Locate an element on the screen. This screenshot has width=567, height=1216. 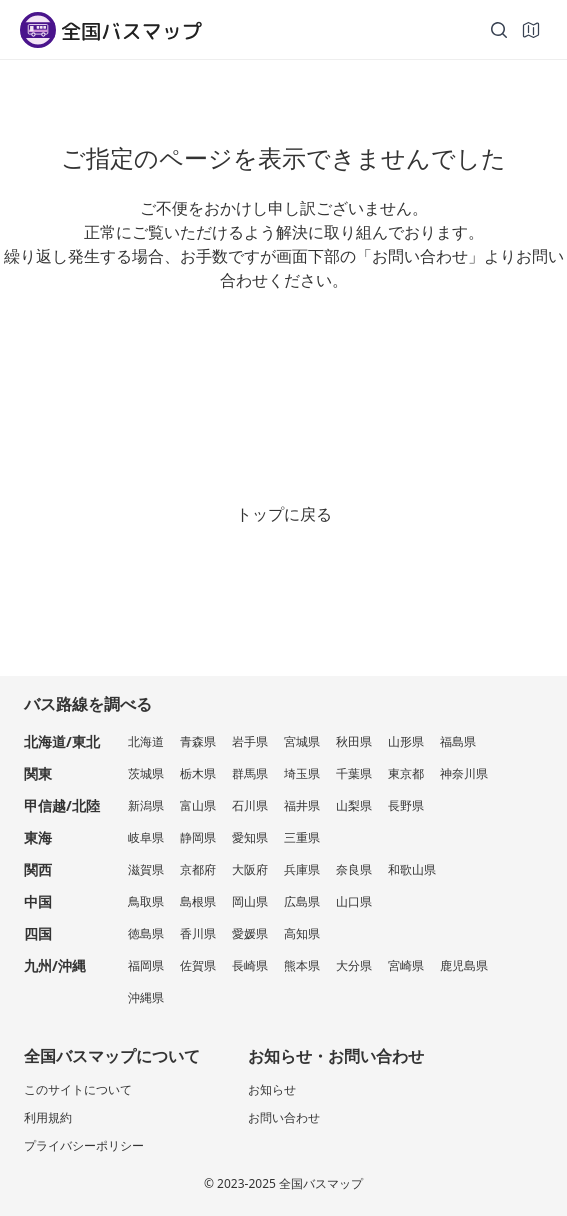
福島県 is located at coordinates (458, 741).